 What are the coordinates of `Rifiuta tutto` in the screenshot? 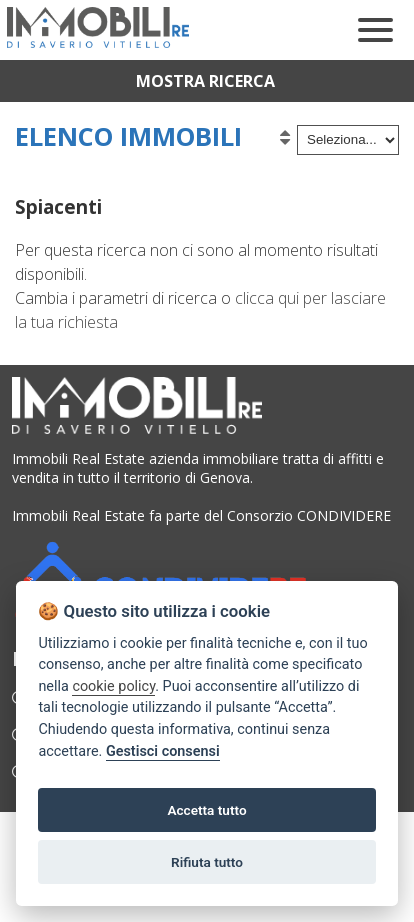 It's located at (207, 862).